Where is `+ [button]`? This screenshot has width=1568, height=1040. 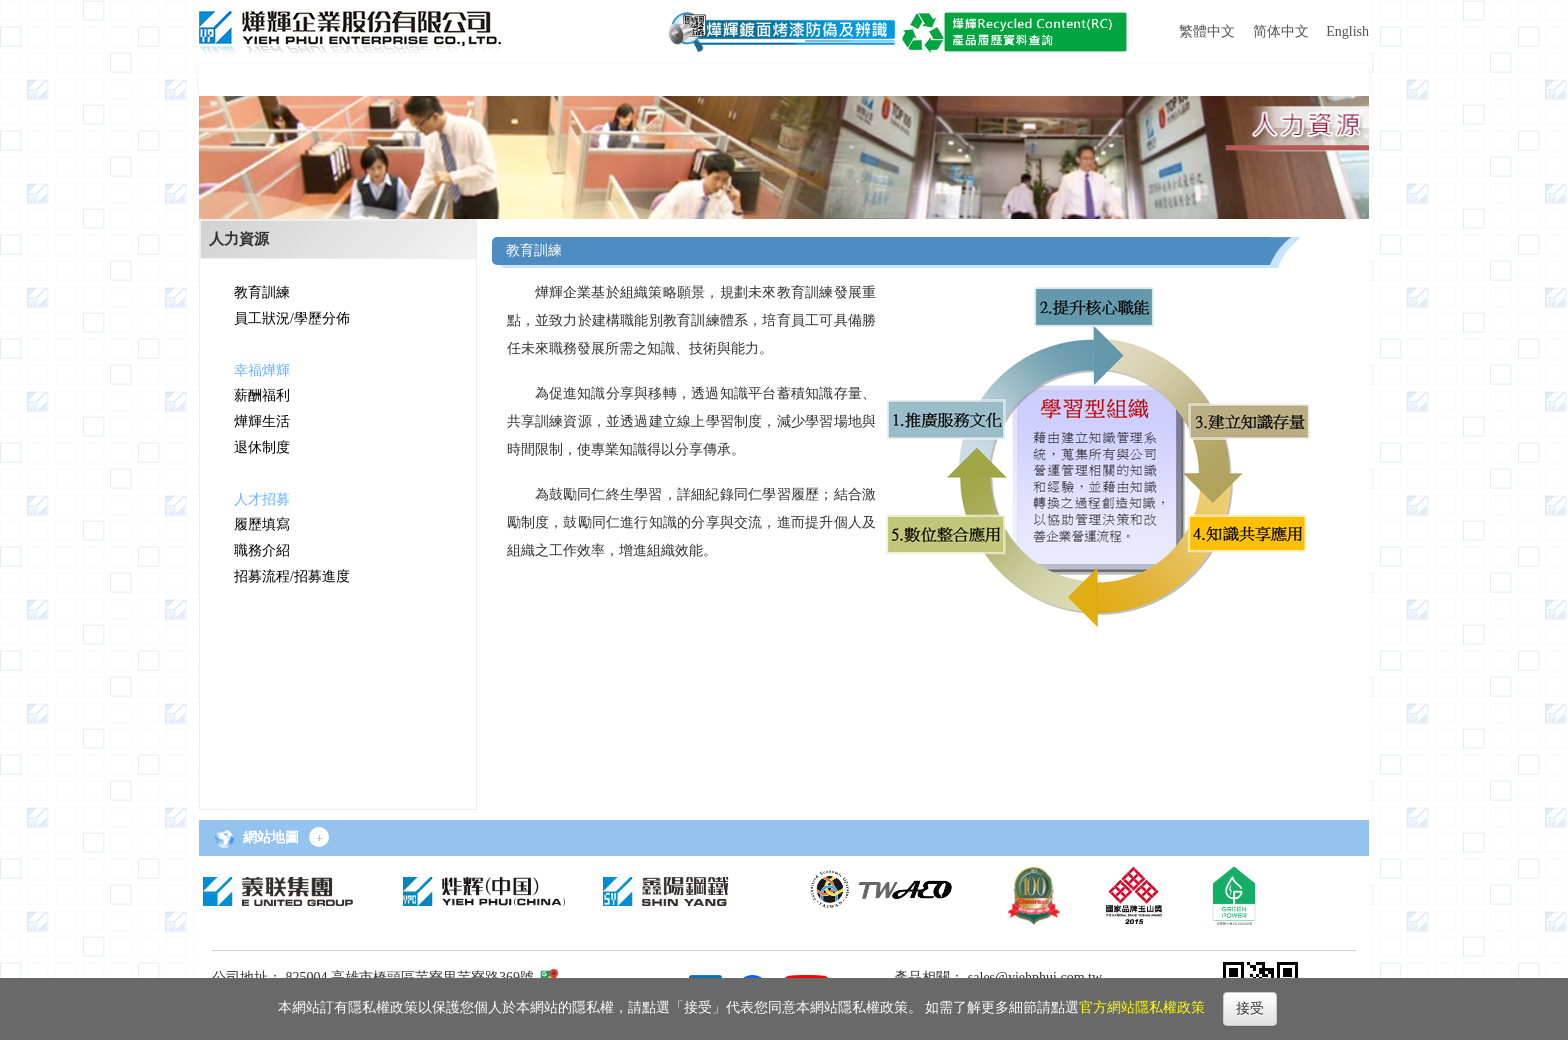 + [button] is located at coordinates (319, 838).